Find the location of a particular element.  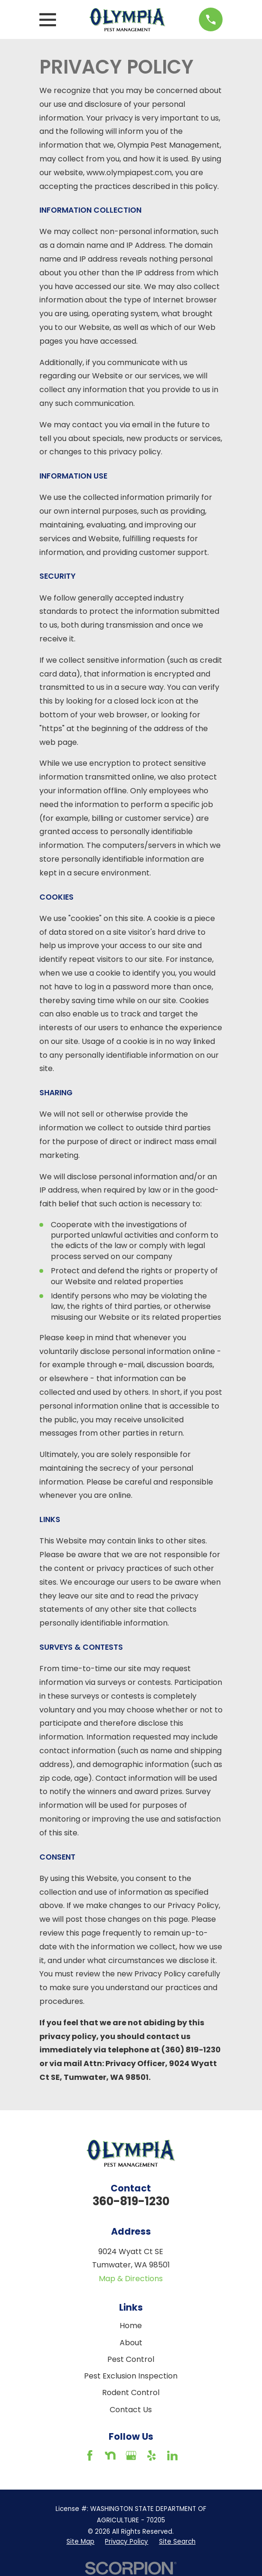

[menuitem] is located at coordinates (80, 2542).